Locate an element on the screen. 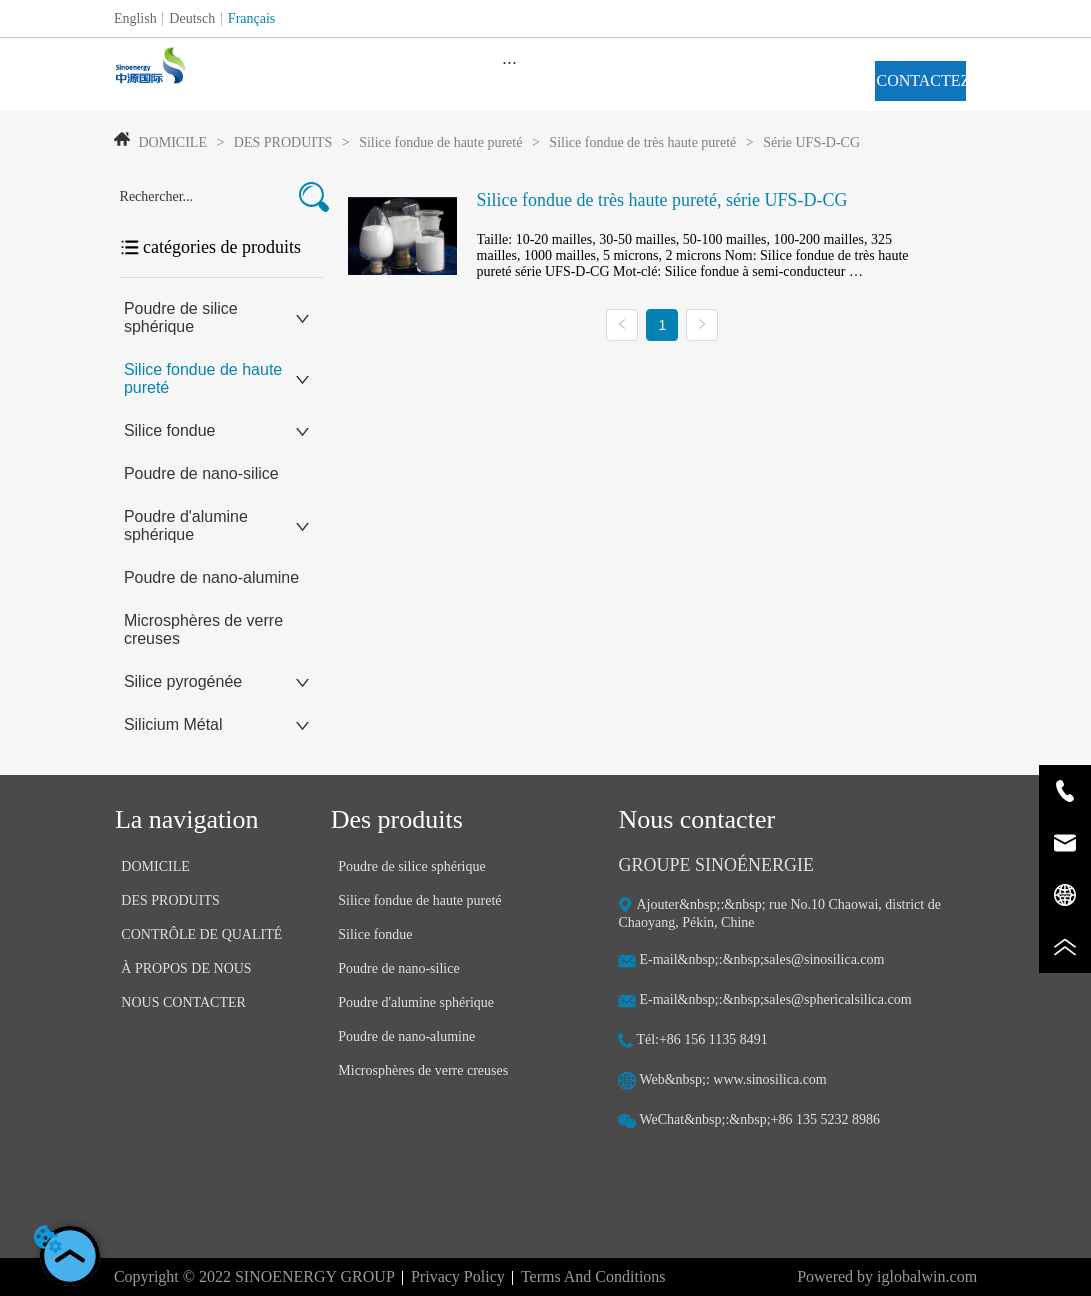  Silice fondue de très haute pureté is located at coordinates (643, 142).